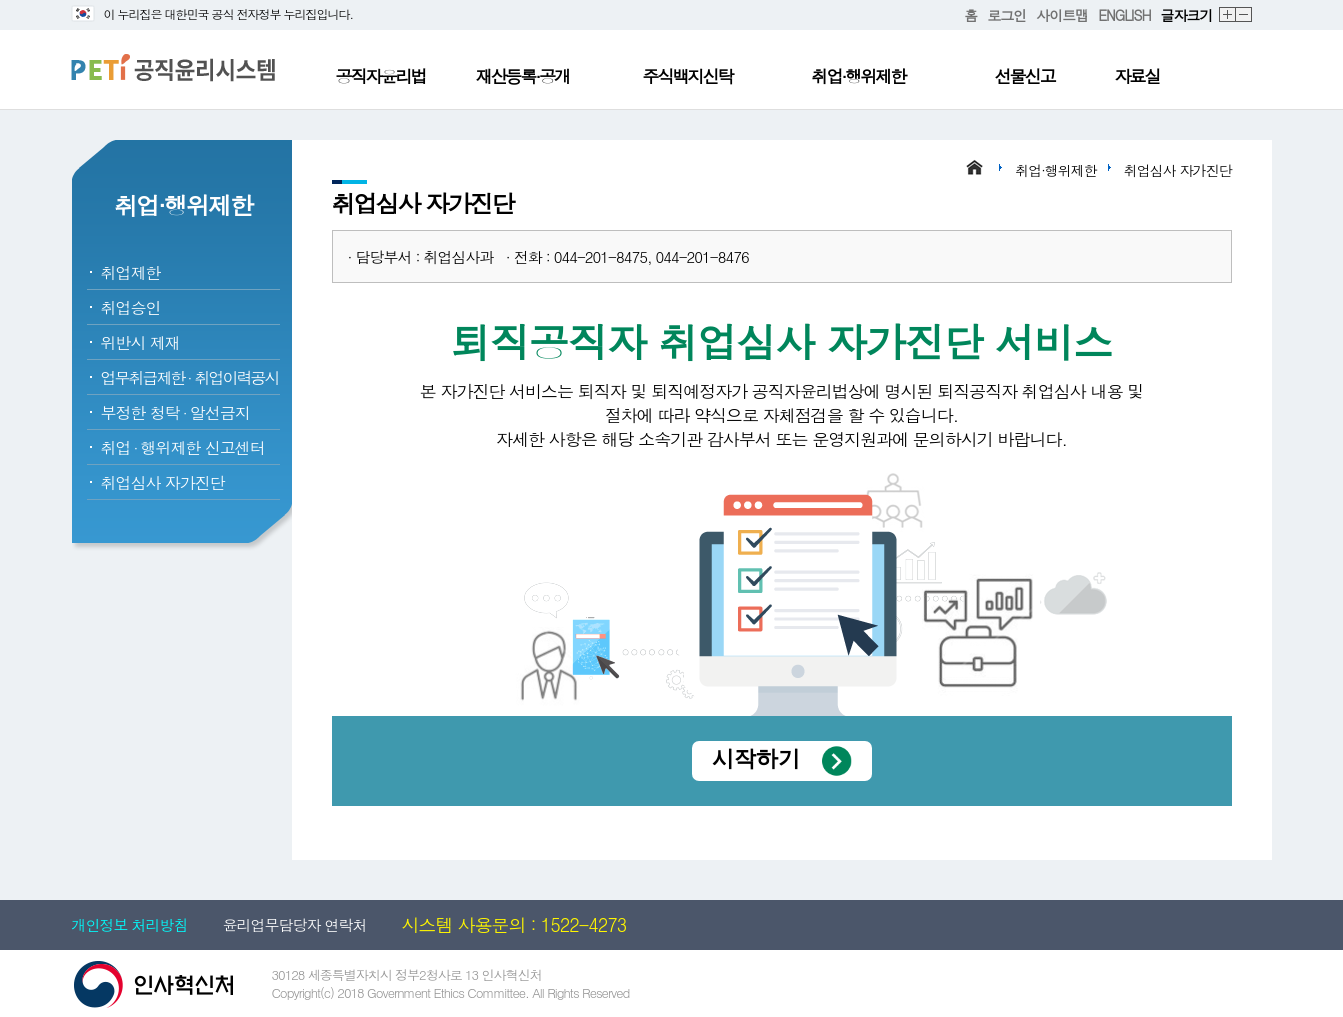  What do you see at coordinates (140, 342) in the screenshot?
I see `위반시 제재` at bounding box center [140, 342].